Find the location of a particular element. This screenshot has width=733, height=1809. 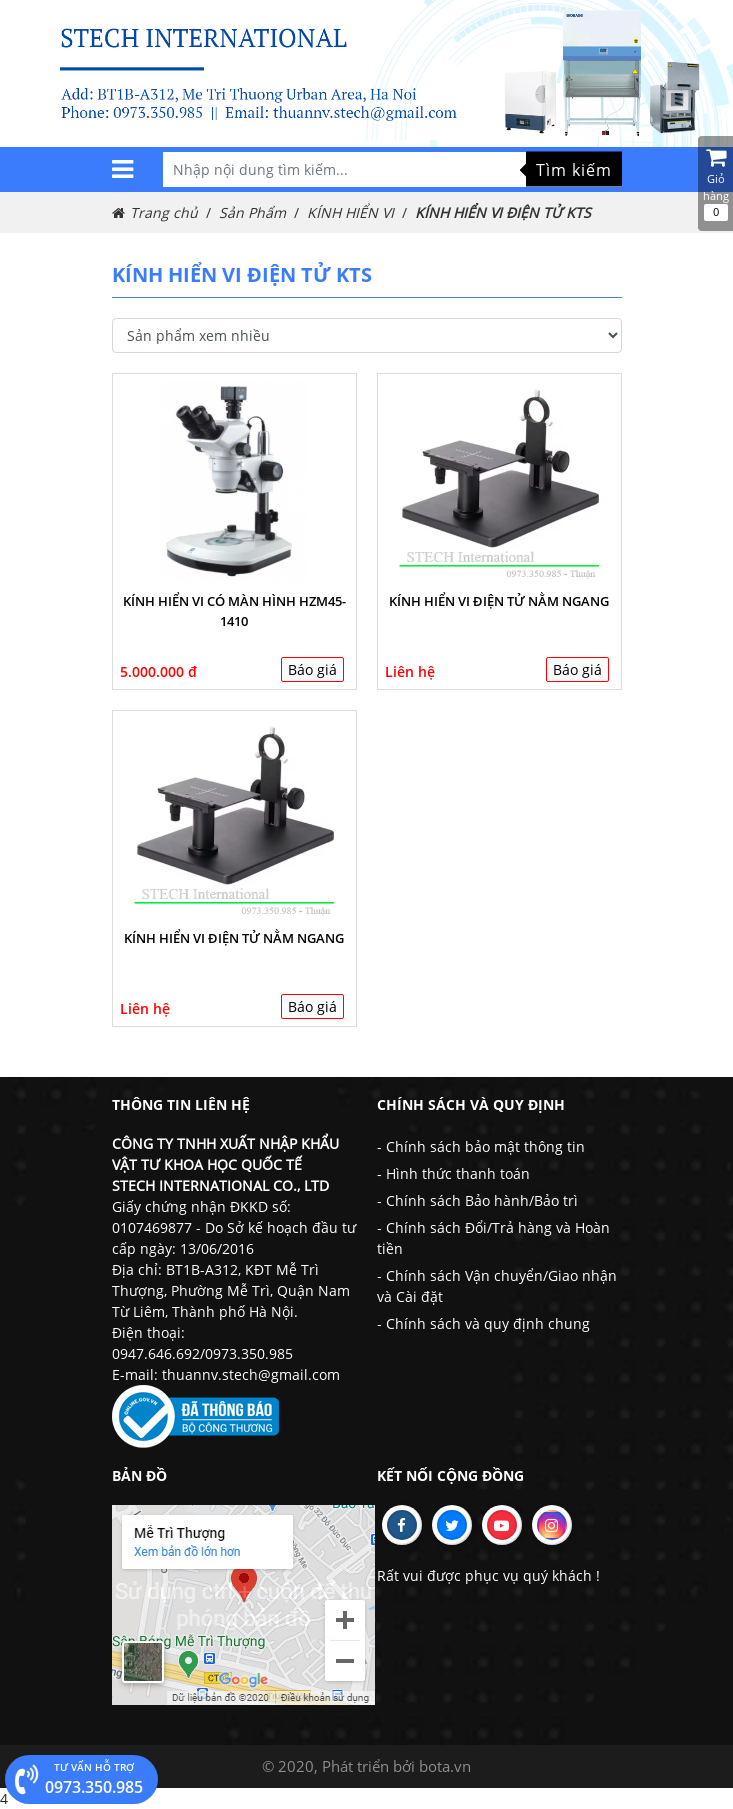

Tìm kiếm is located at coordinates (574, 169).